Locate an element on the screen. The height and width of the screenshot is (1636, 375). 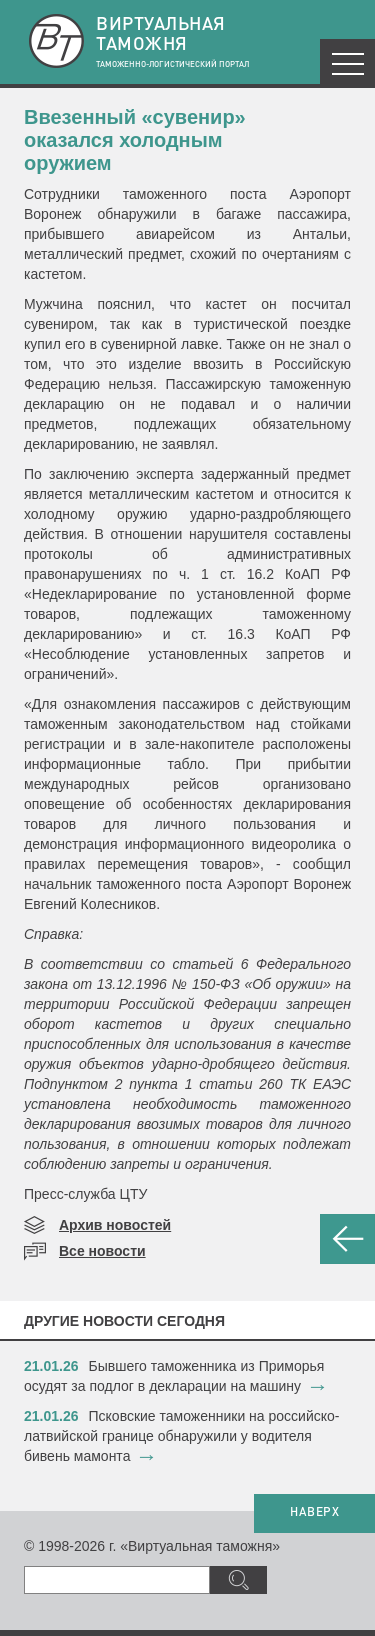
​Псковские таможенники на российско-латвийской границе обнаружили у водителя бивень мамонта is located at coordinates (181, 1436).